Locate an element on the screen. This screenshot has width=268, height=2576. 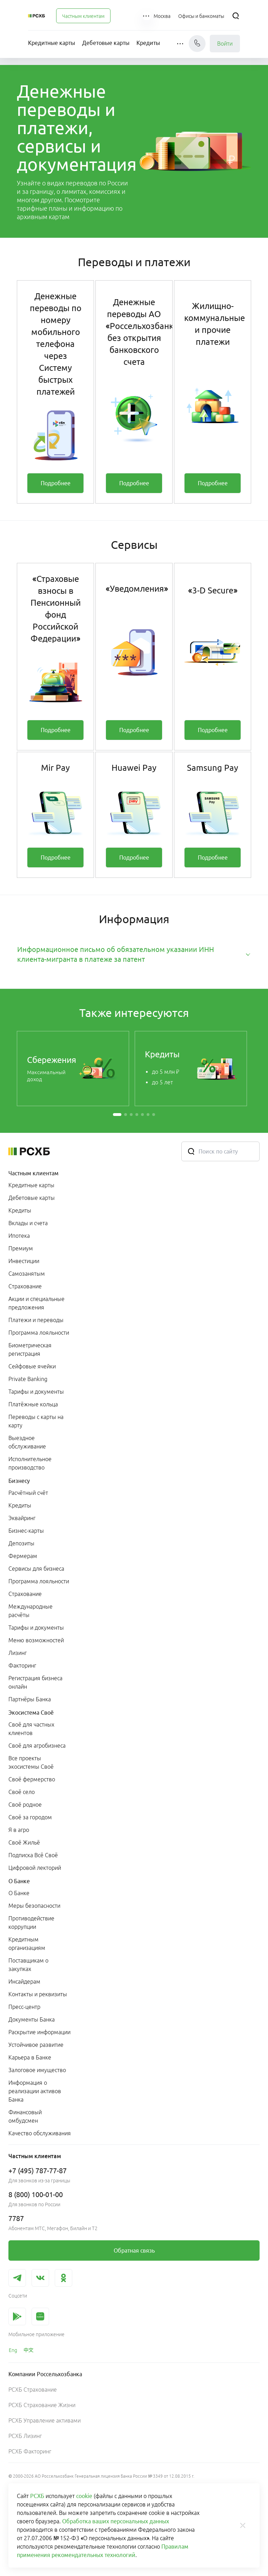
РСХБ Страхование is located at coordinates (32, 2389).